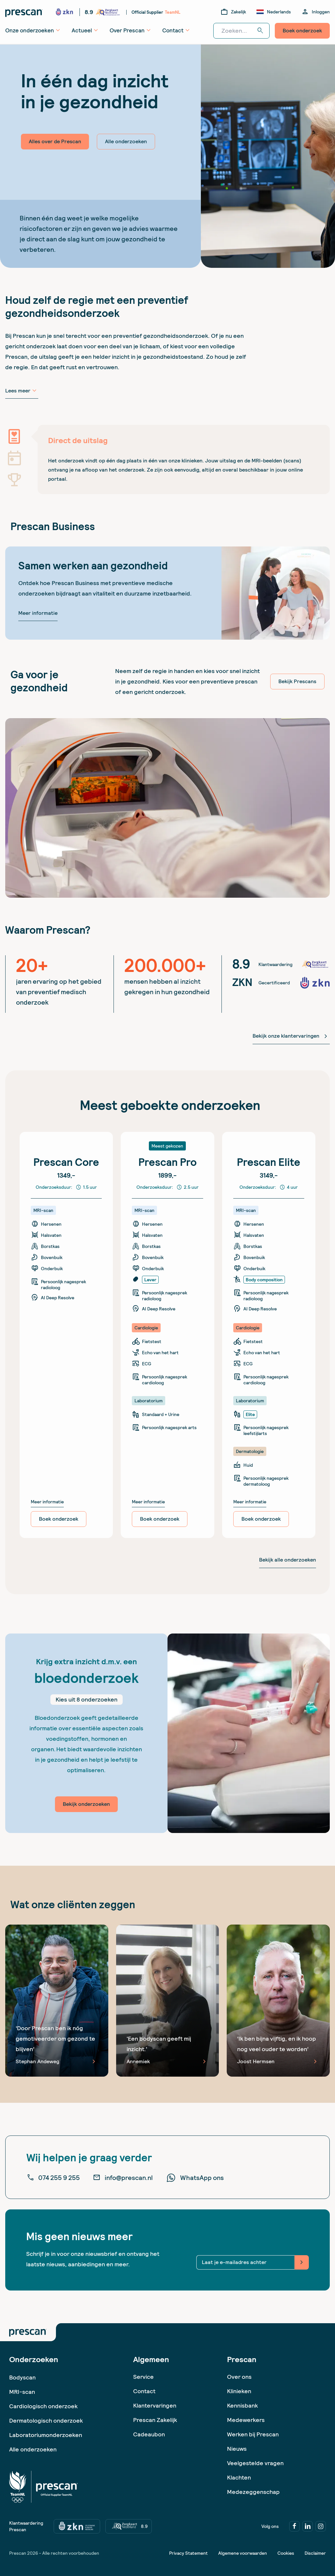 The width and height of the screenshot is (335, 2576). What do you see at coordinates (297, 681) in the screenshot?
I see `Bekijk Prescans` at bounding box center [297, 681].